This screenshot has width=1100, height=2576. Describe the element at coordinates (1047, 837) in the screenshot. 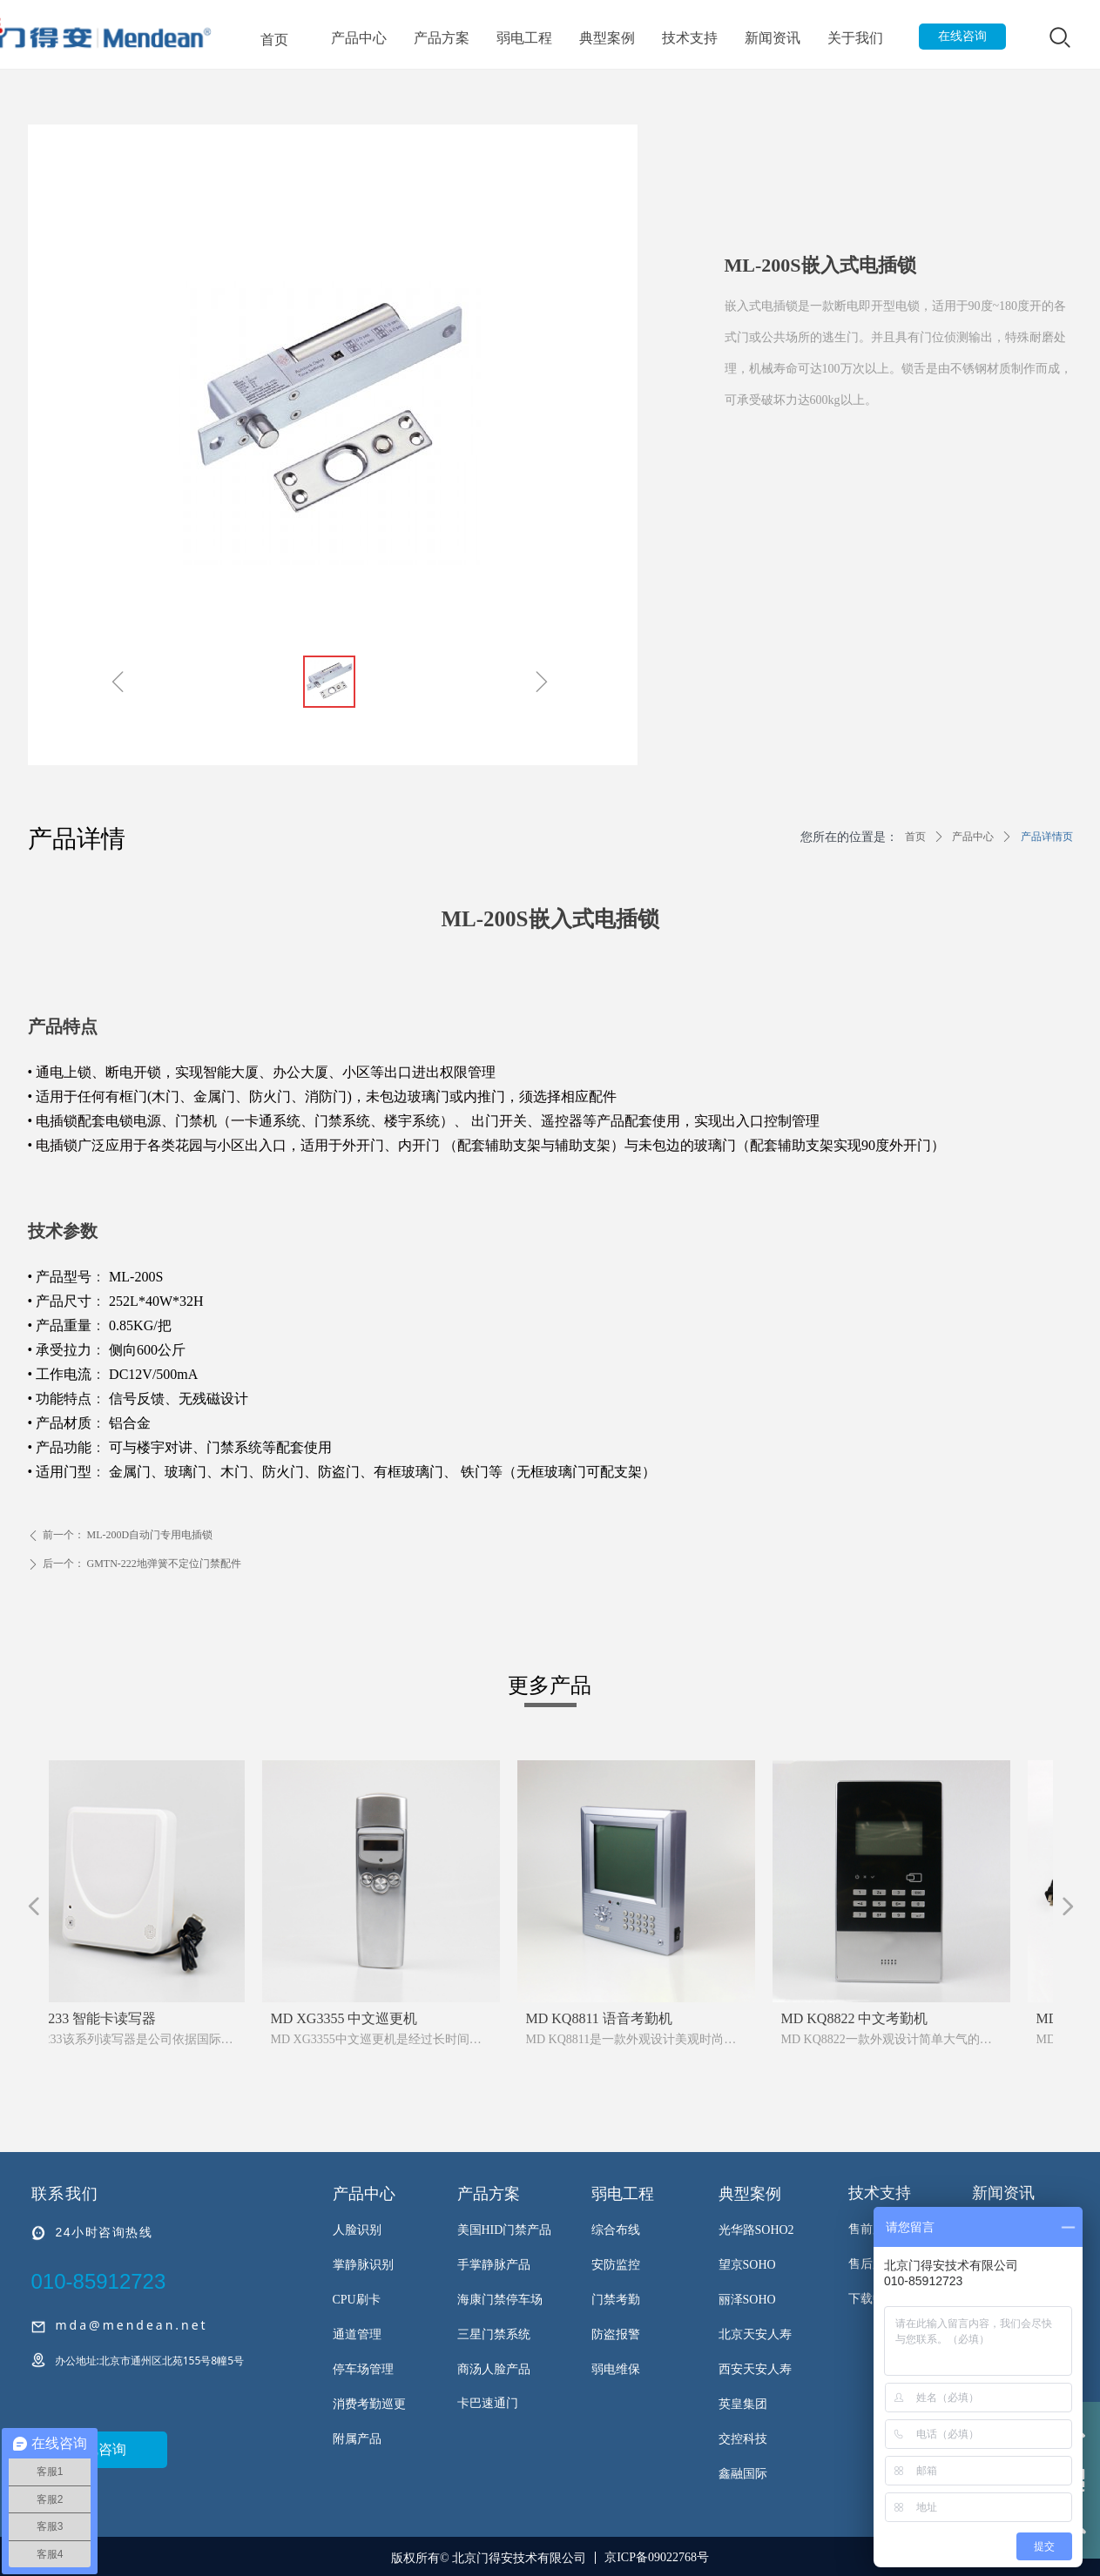

I see `产品详情页` at that location.